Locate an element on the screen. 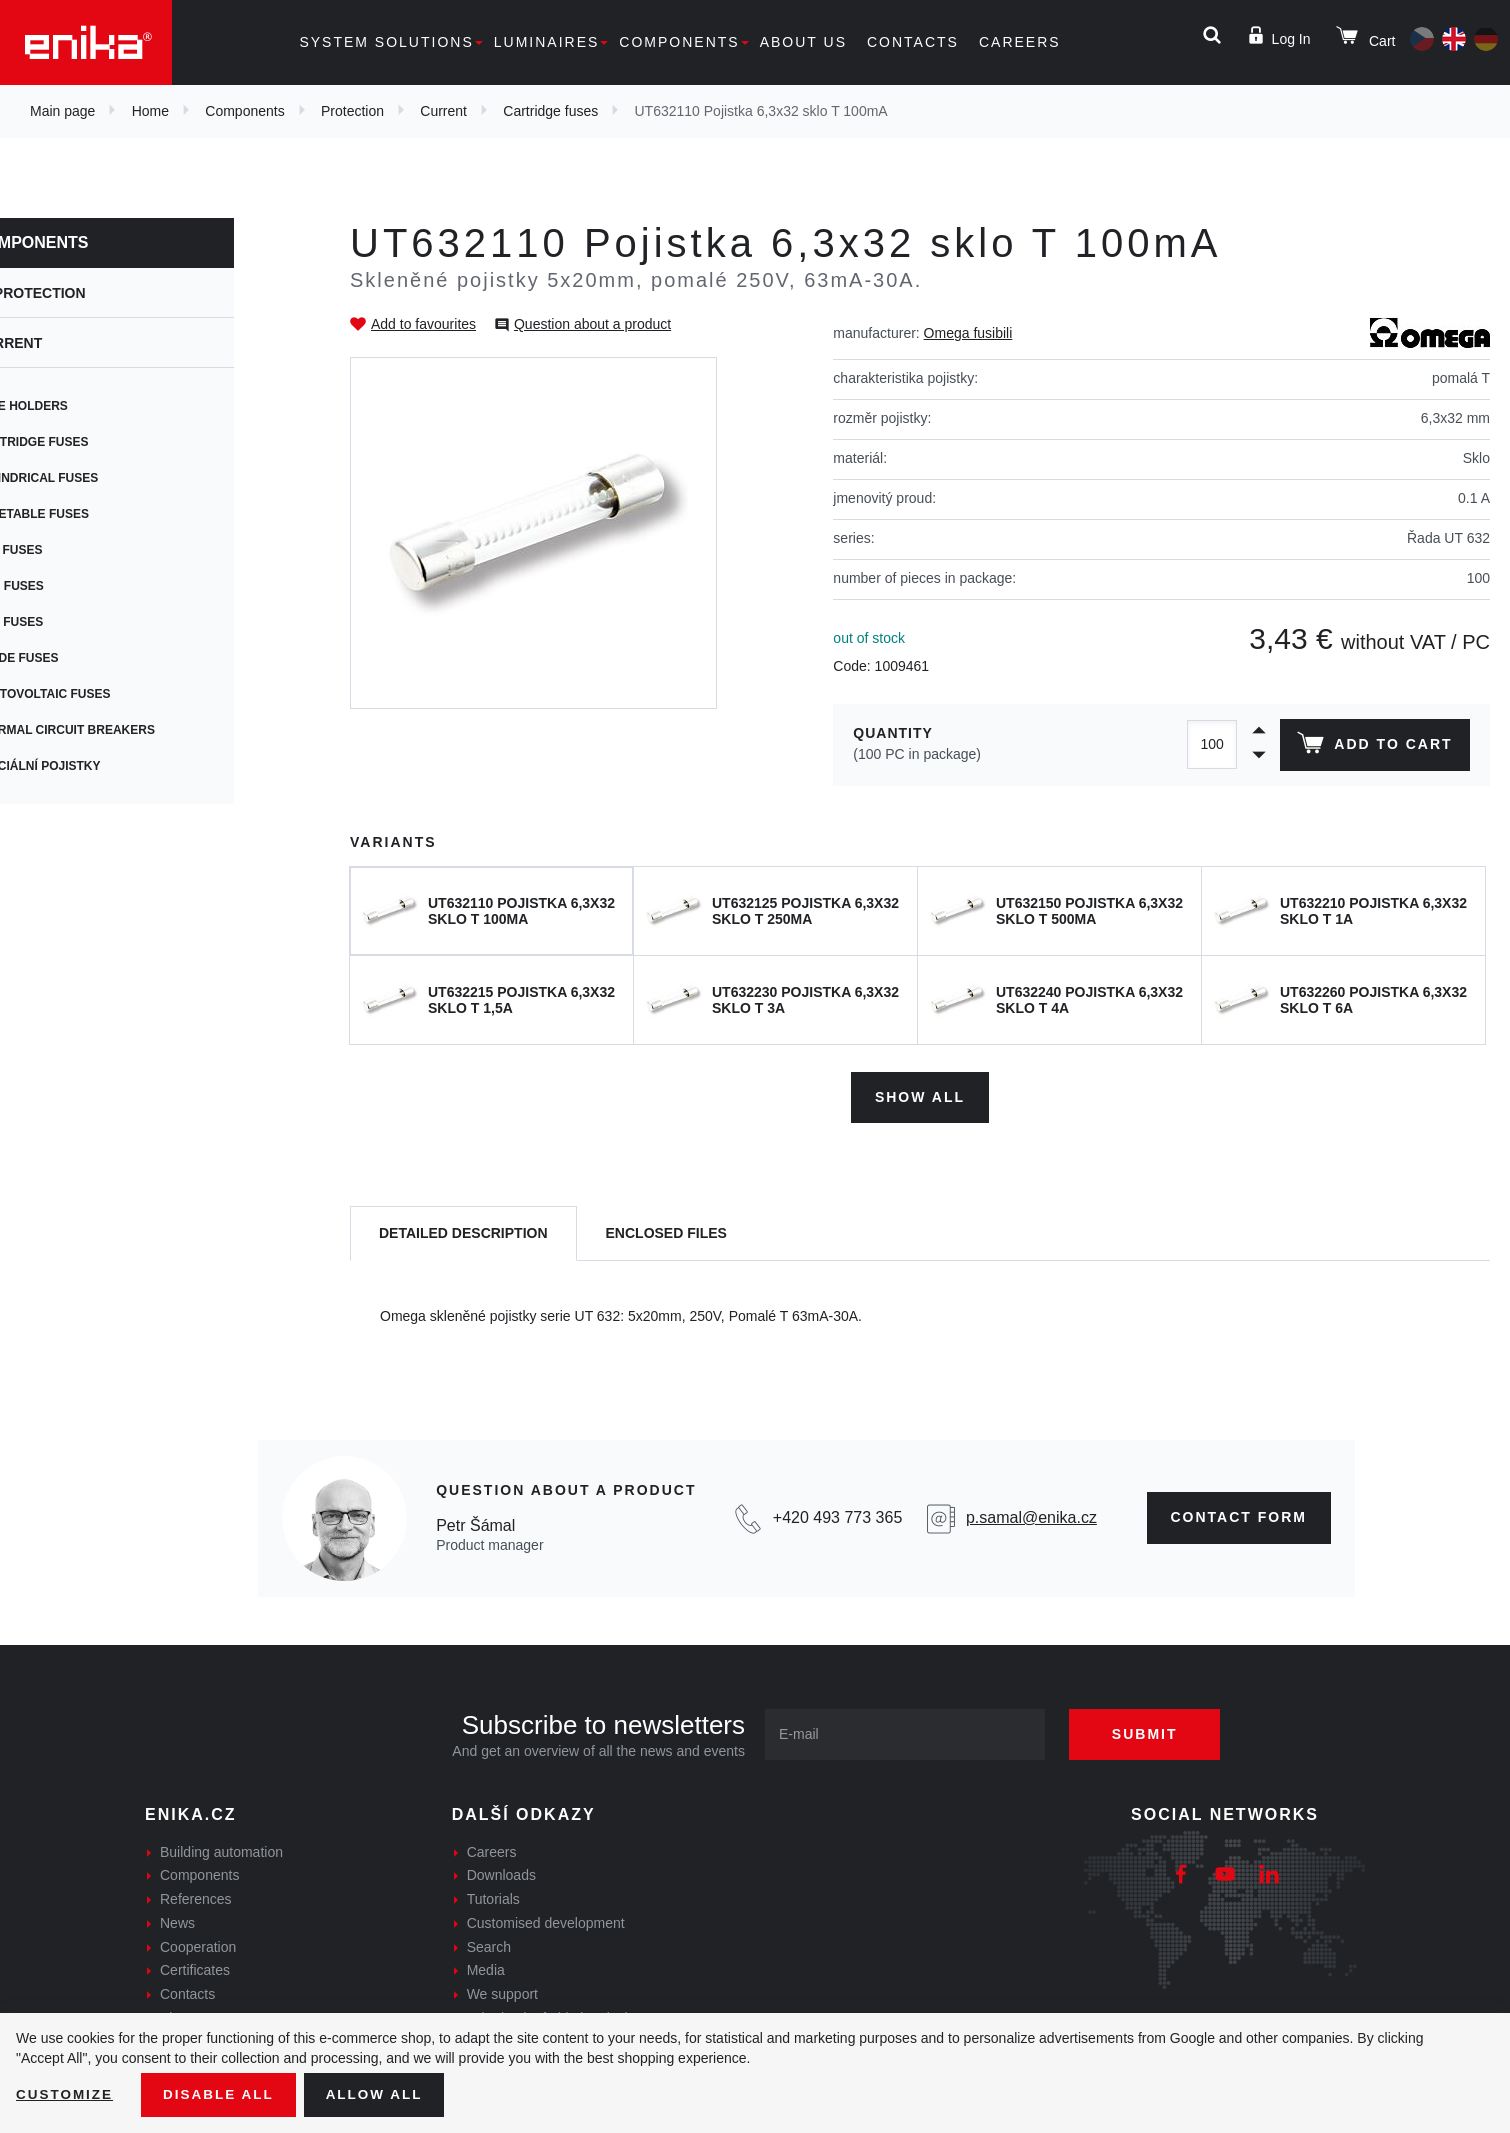  p.samal@enika.cz is located at coordinates (1031, 1515).